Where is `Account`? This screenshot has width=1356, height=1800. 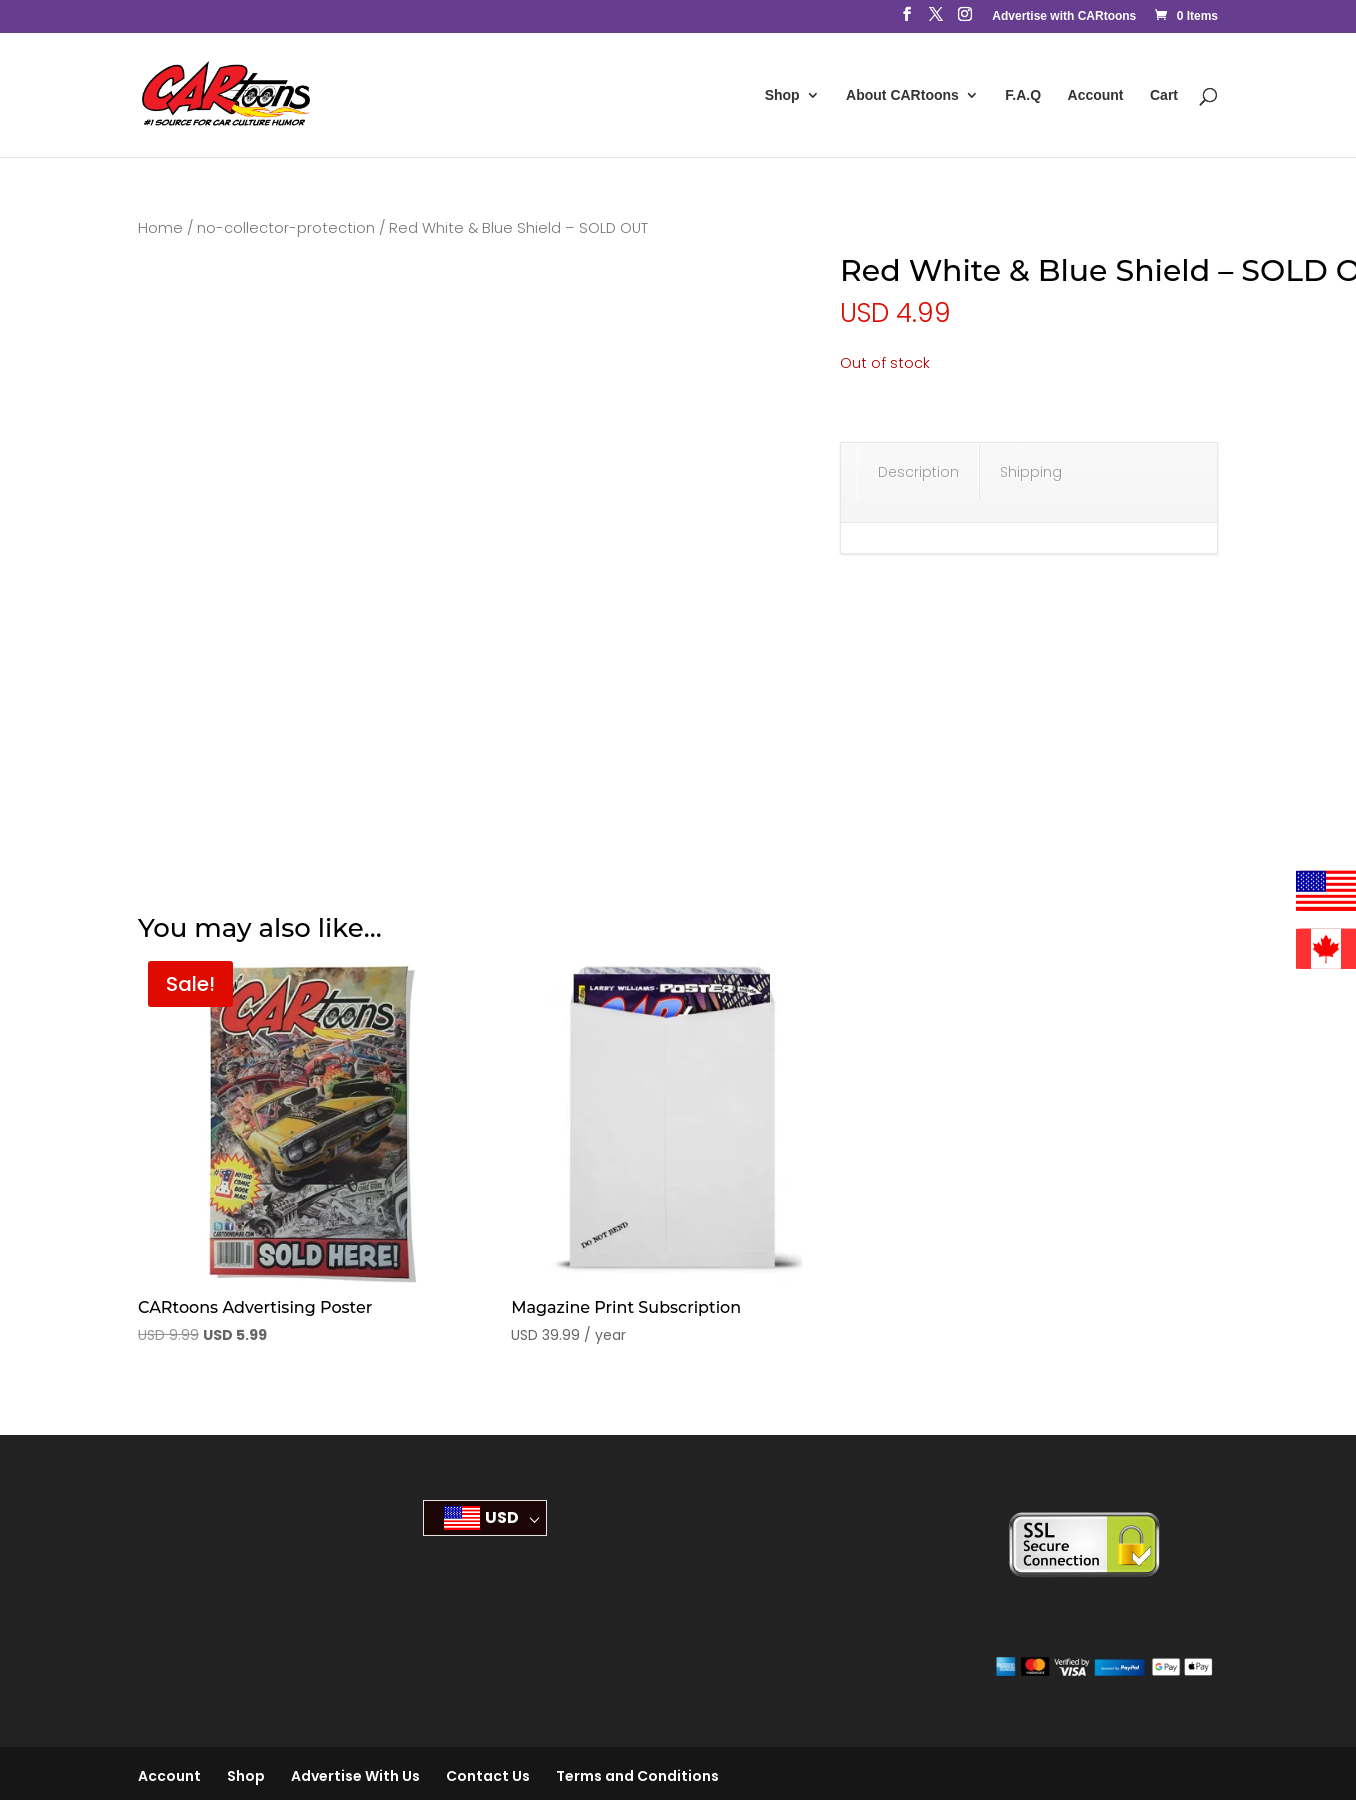 Account is located at coordinates (1096, 95).